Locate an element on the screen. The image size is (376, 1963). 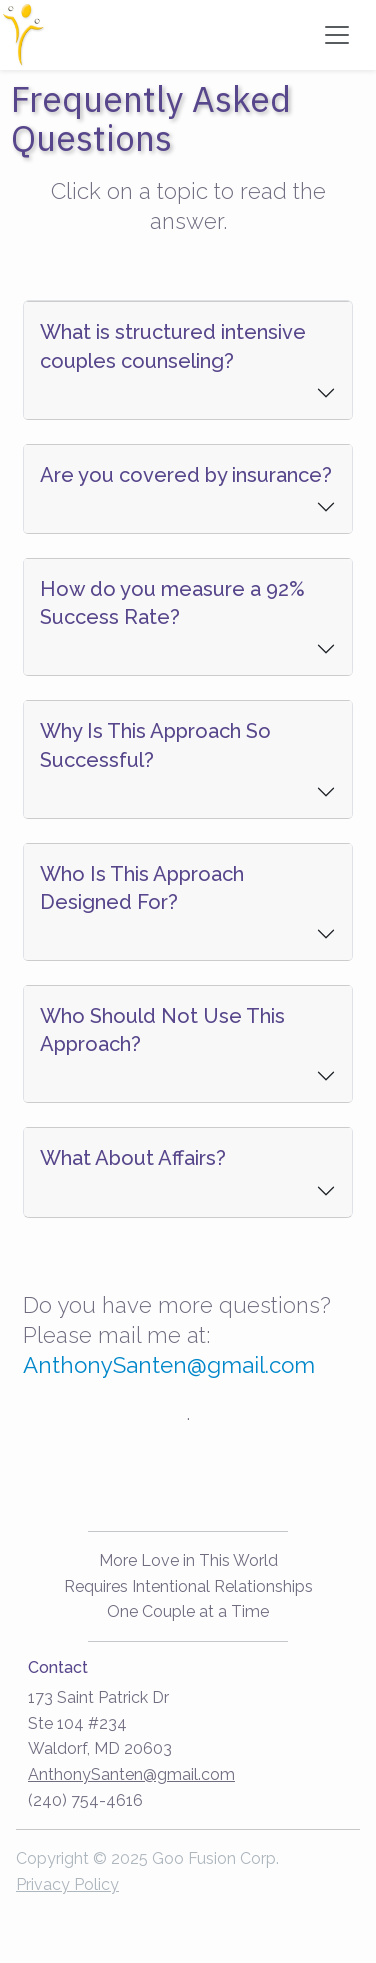
AnthonySanten@gmail.com is located at coordinates (169, 1365).